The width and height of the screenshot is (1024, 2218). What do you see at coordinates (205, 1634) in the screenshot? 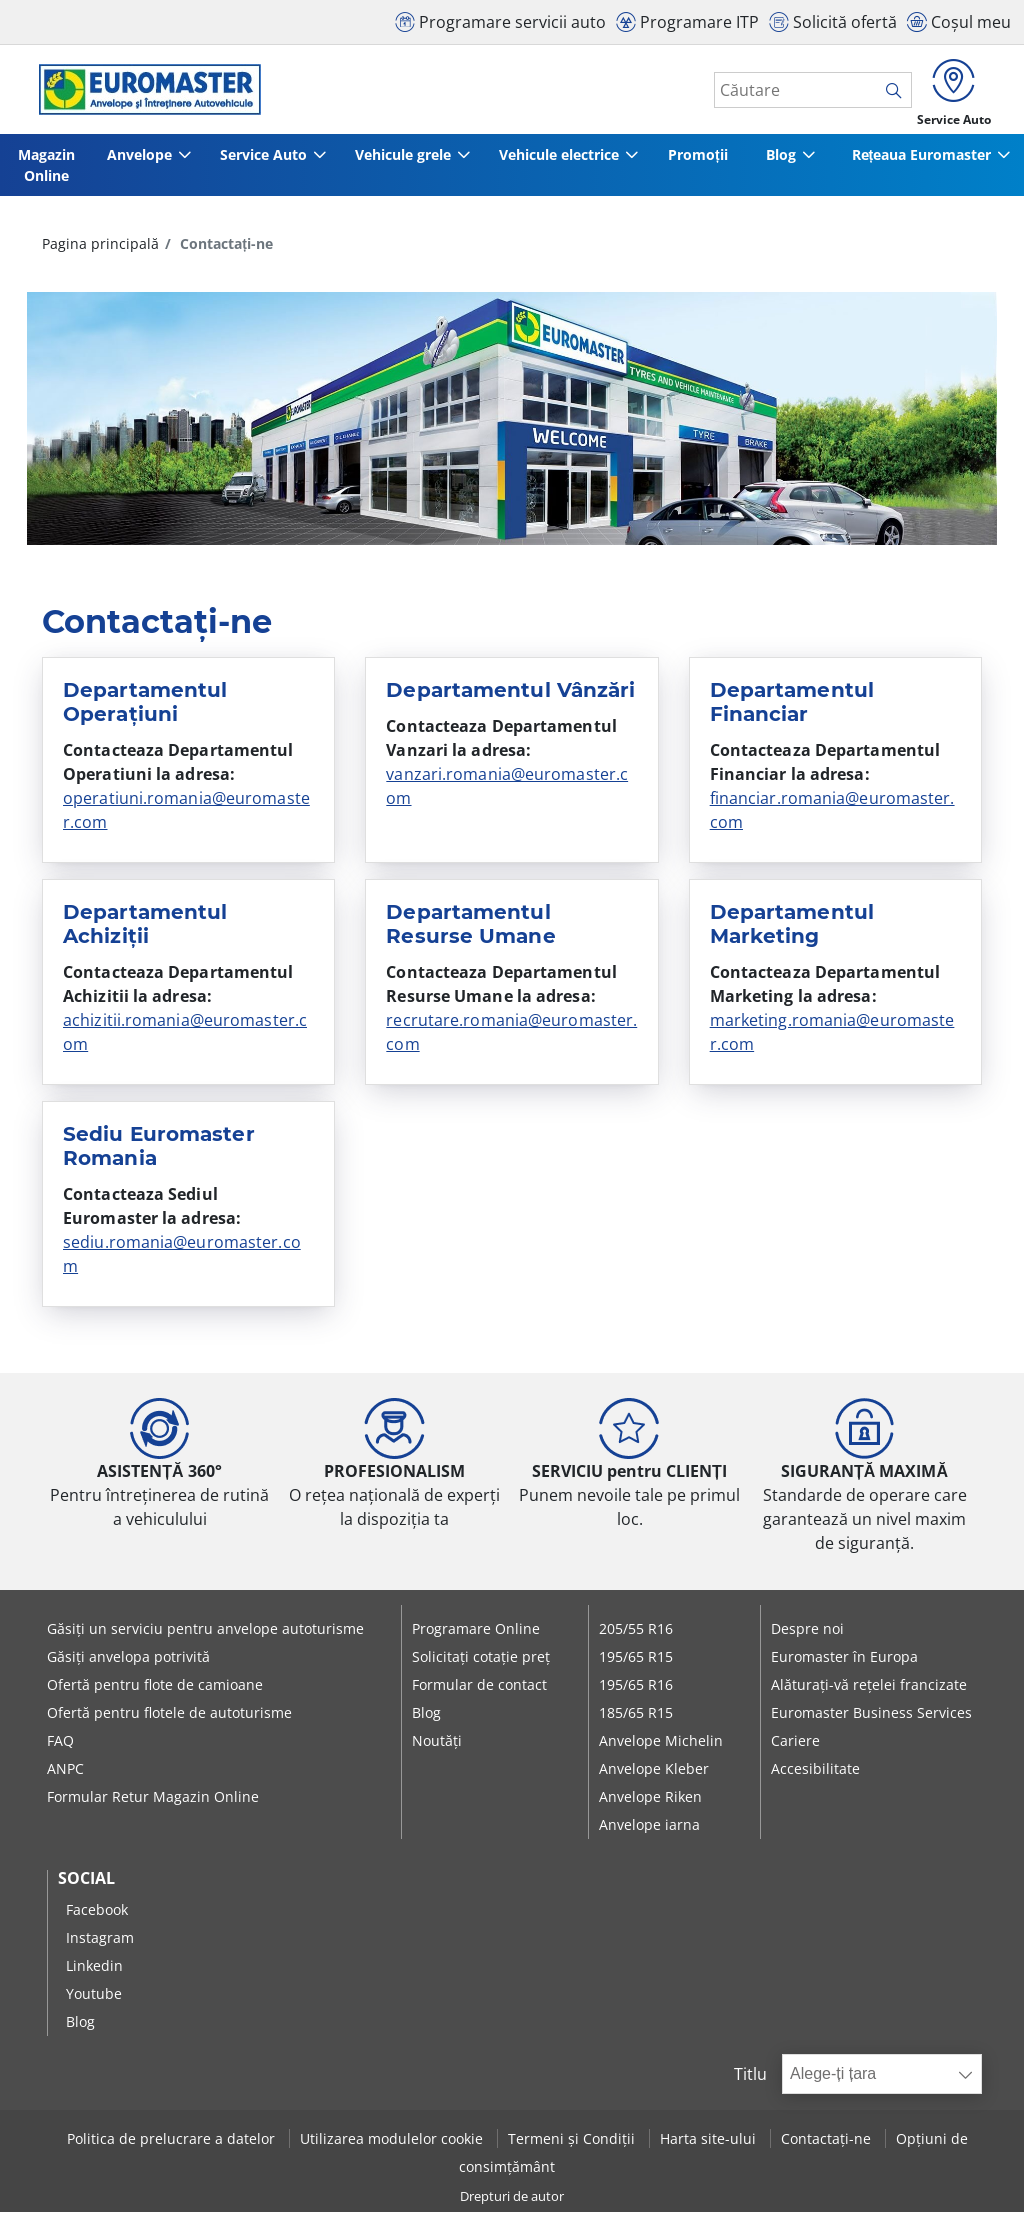
I see `Găsiți un serviciu pentru anvelope autoturisme` at bounding box center [205, 1634].